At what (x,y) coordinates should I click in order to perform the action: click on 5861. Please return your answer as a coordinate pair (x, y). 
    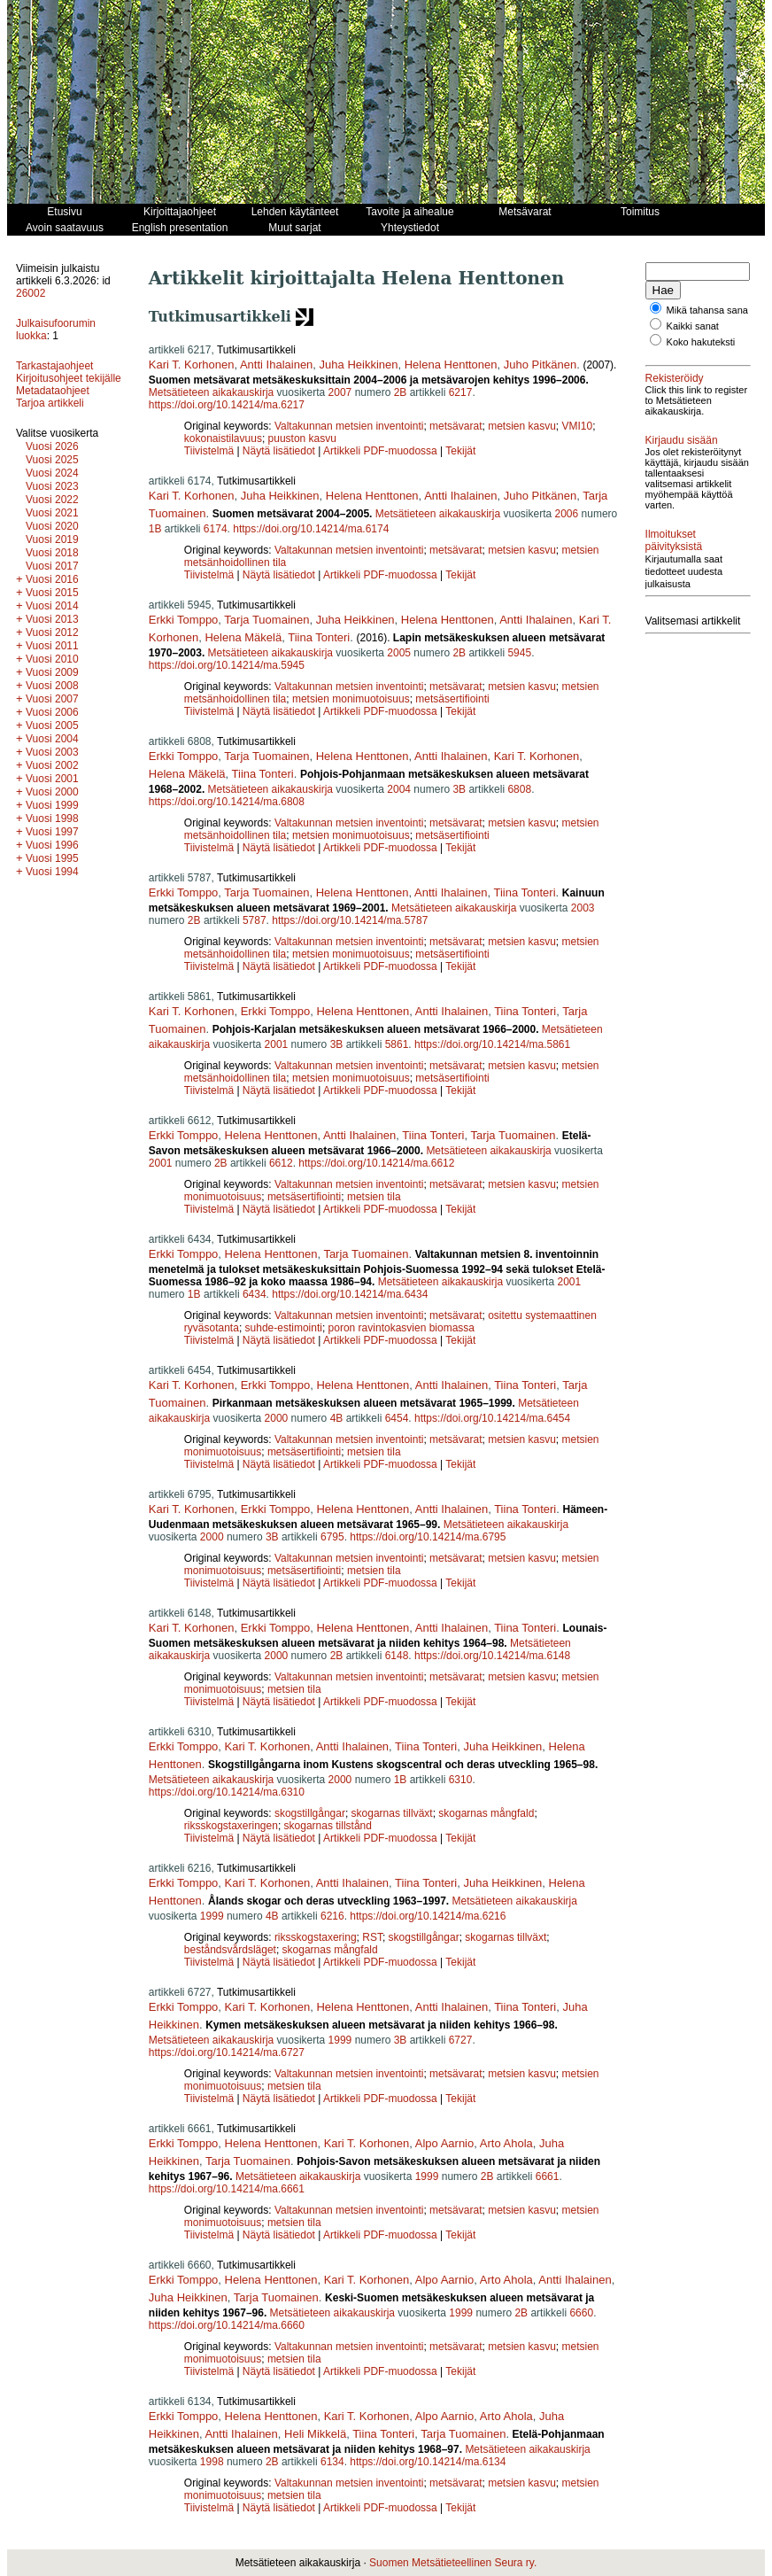
    Looking at the image, I should click on (397, 1044).